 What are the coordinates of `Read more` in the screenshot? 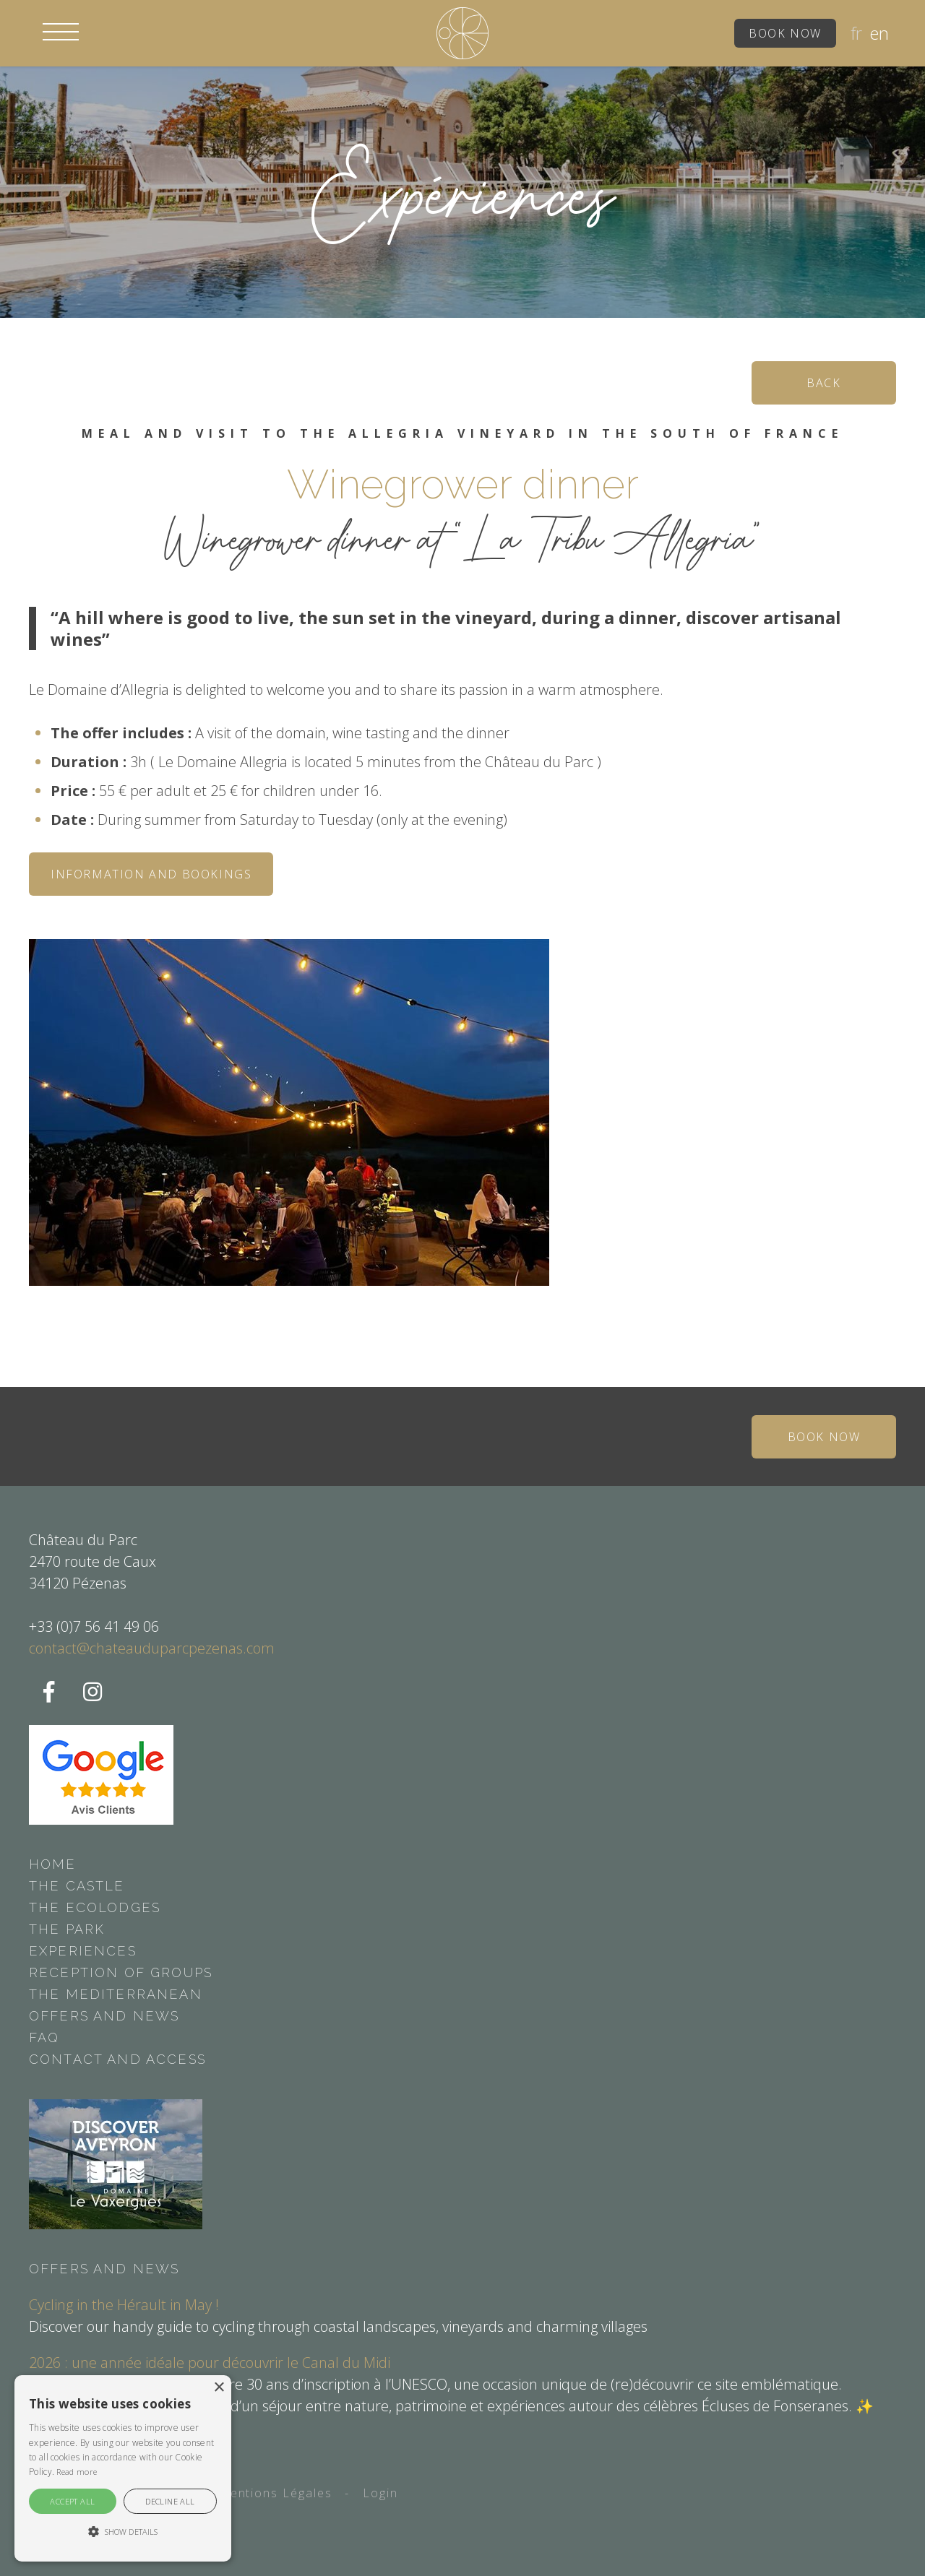 It's located at (76, 2471).